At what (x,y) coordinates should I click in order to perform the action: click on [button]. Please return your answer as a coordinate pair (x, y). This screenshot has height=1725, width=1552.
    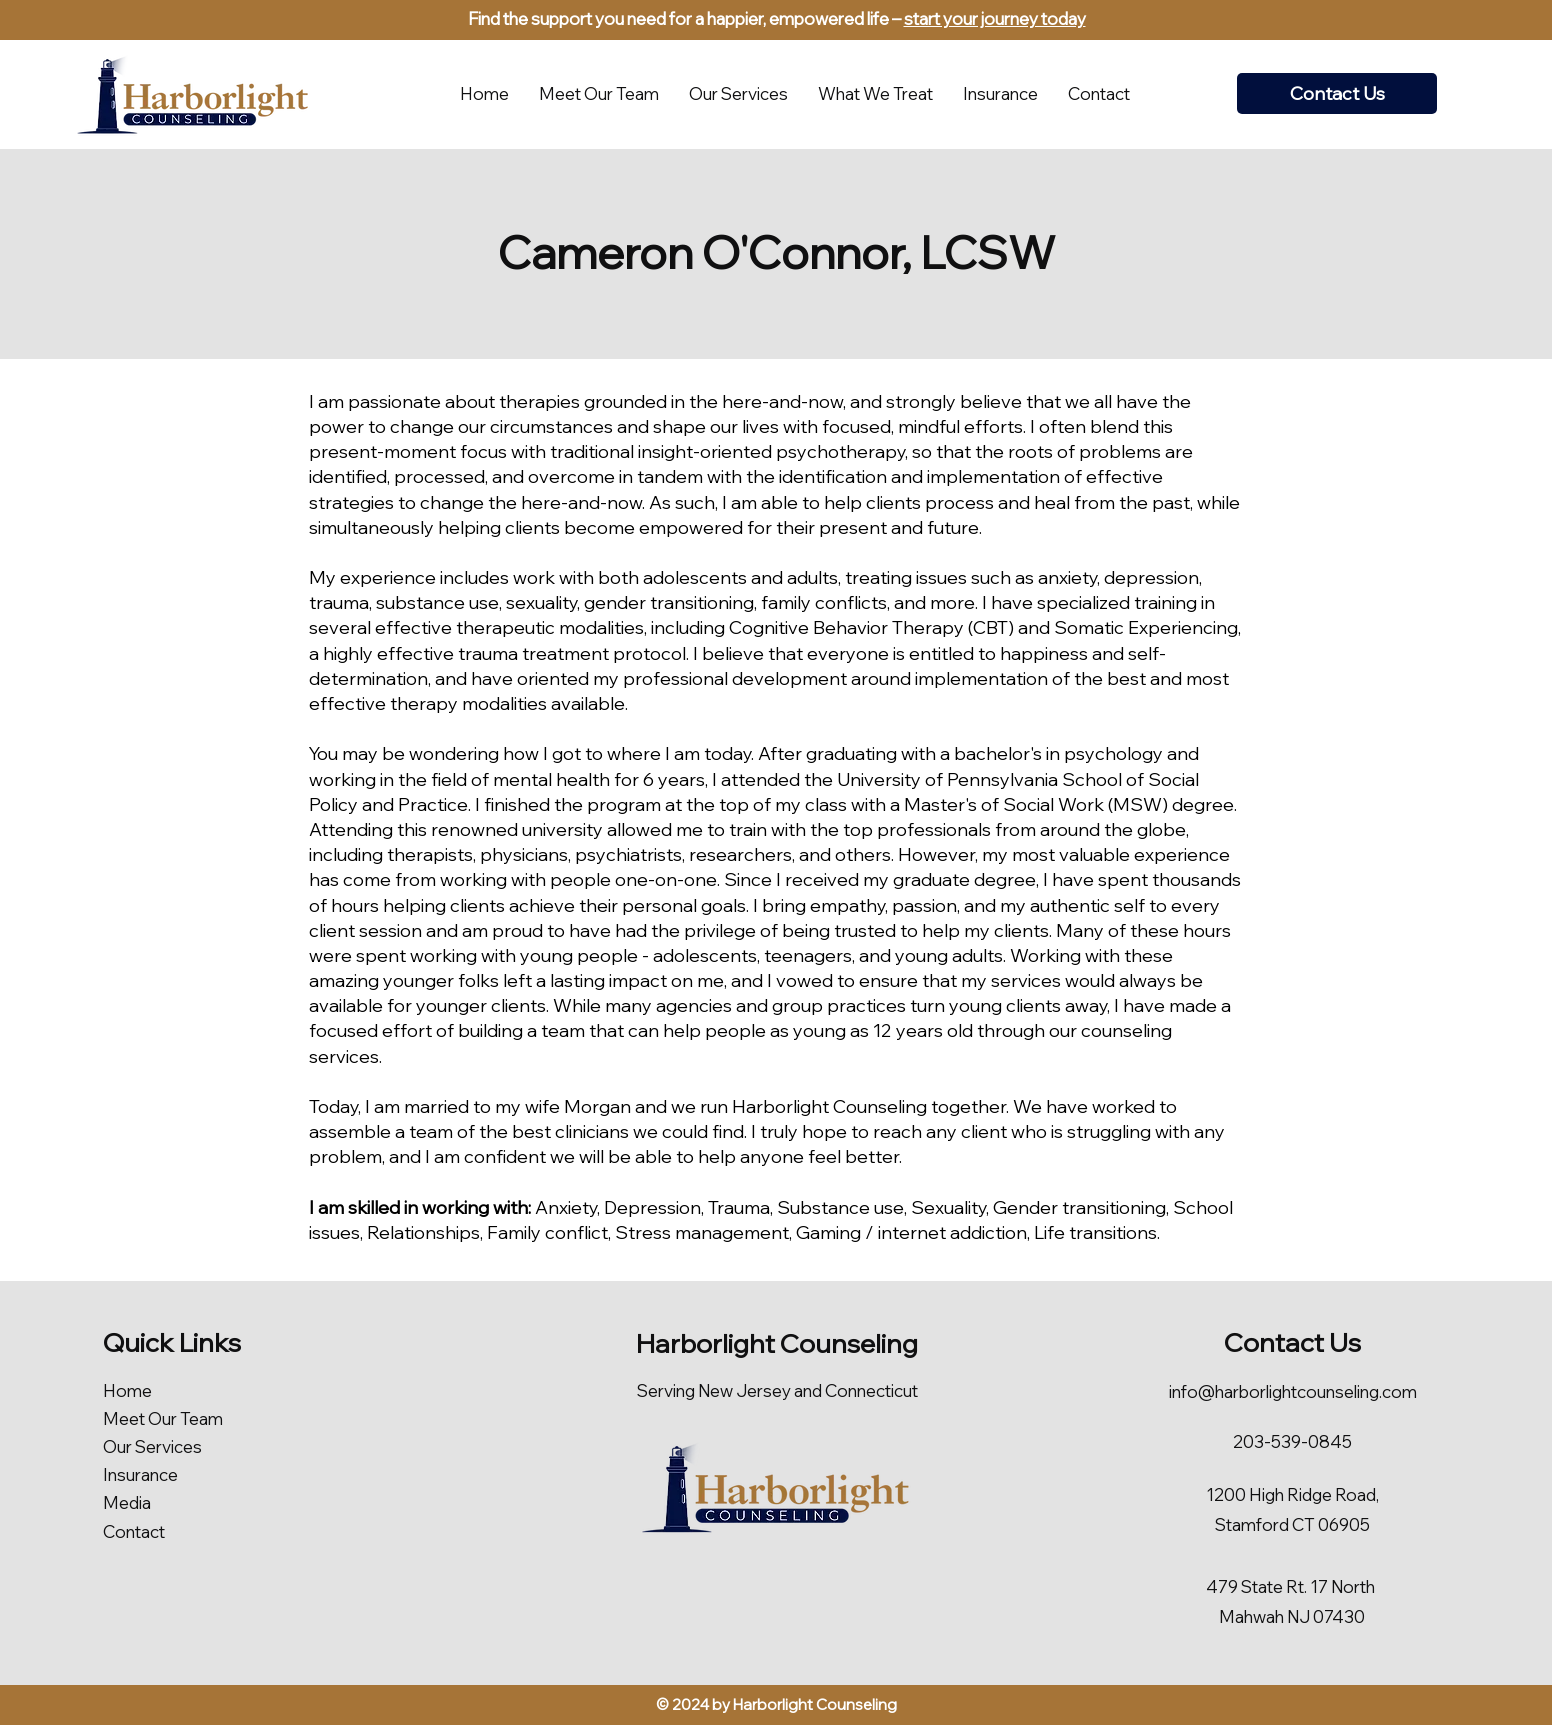
    Looking at the image, I should click on (875, 93).